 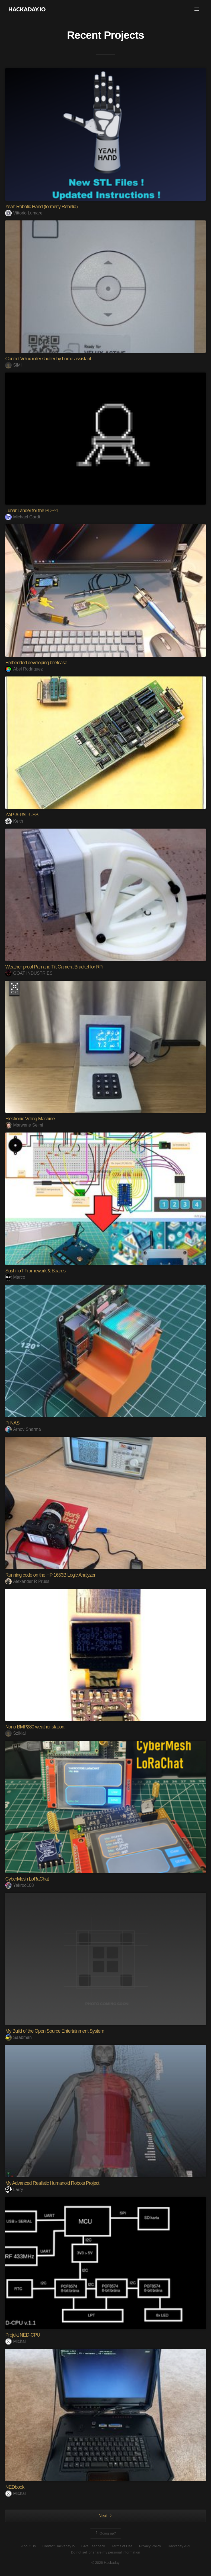 What do you see at coordinates (14, 821) in the screenshot?
I see `Keith` at bounding box center [14, 821].